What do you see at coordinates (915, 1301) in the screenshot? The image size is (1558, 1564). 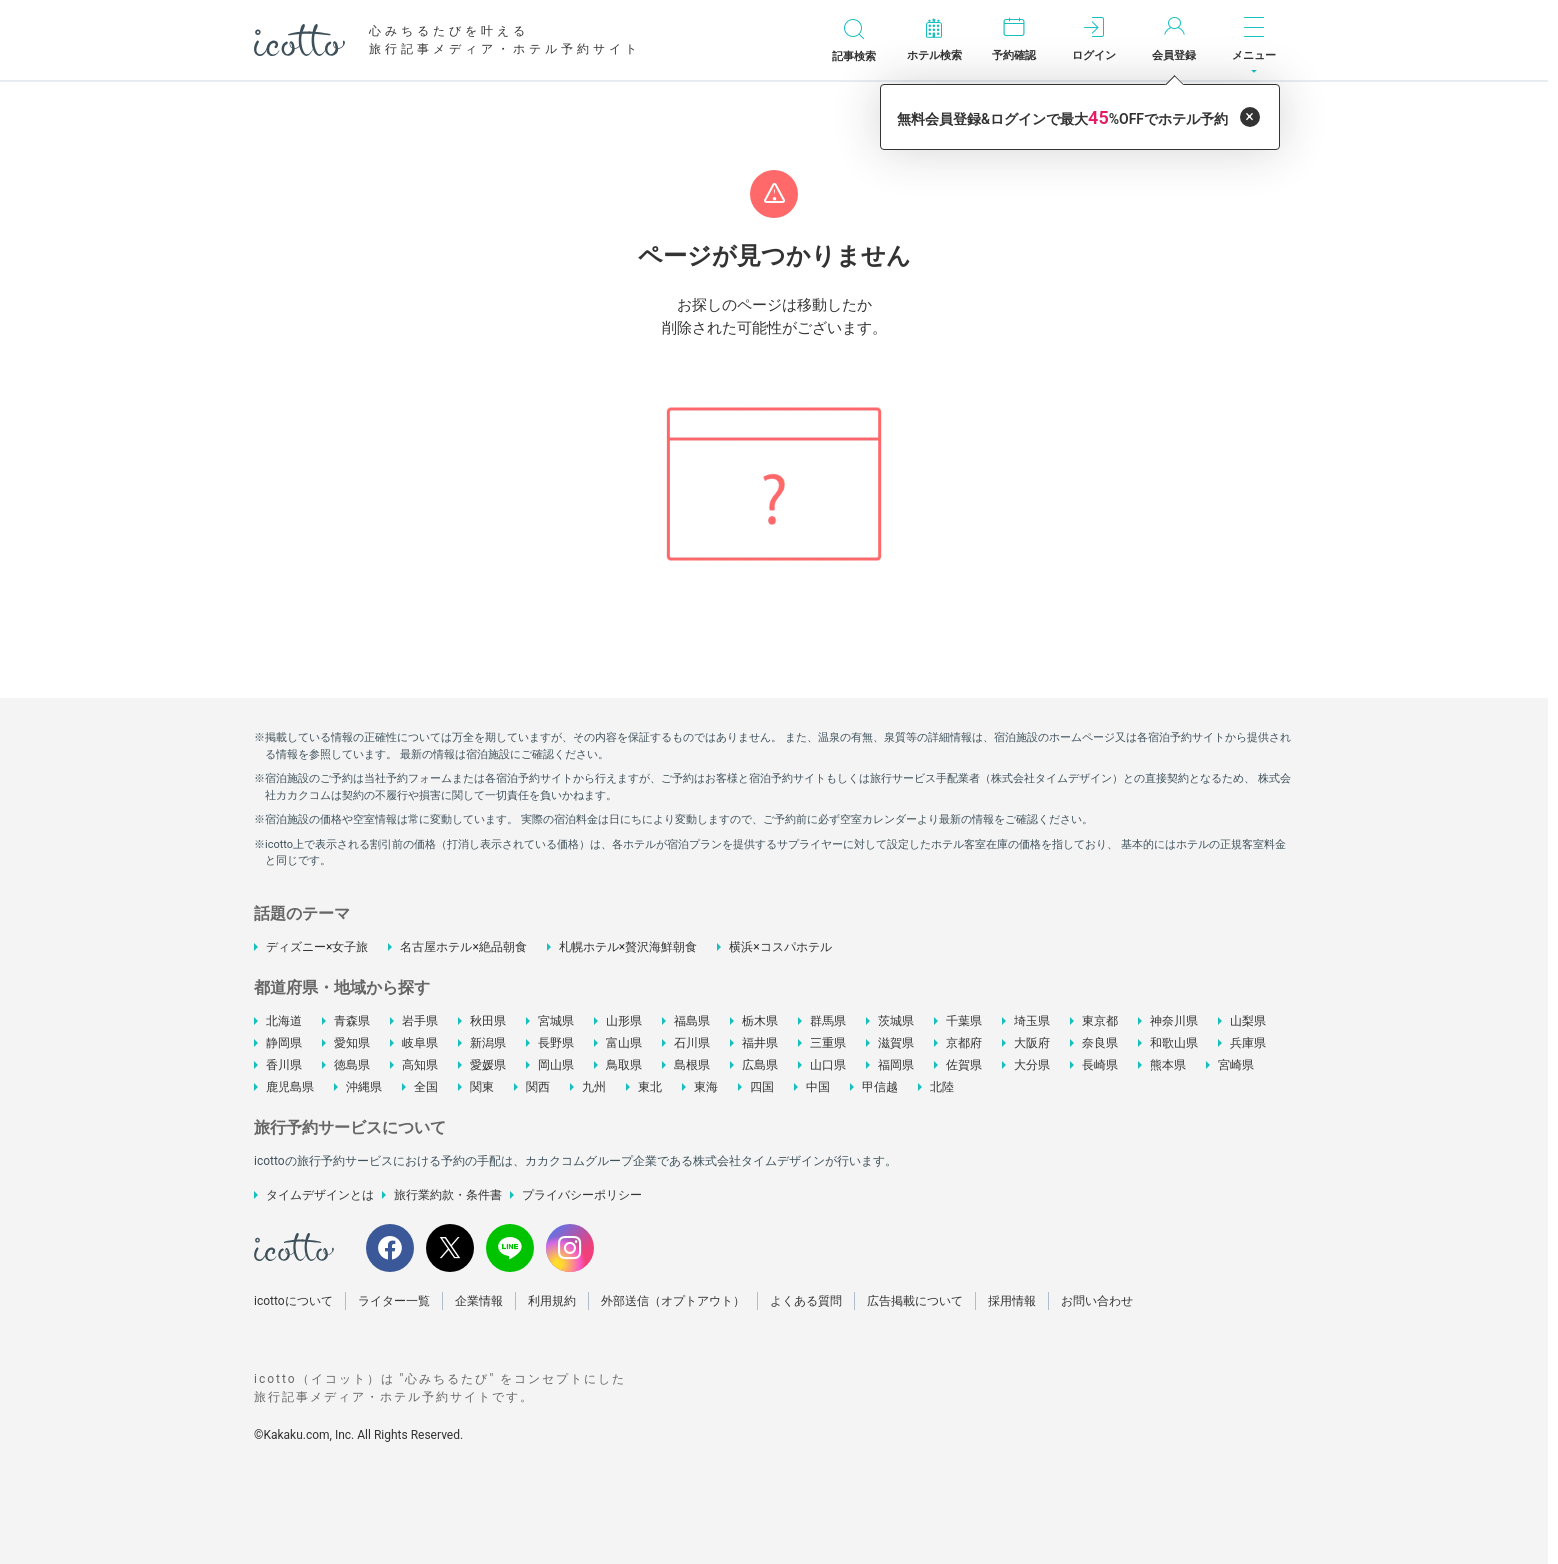 I see `広告掲載について` at bounding box center [915, 1301].